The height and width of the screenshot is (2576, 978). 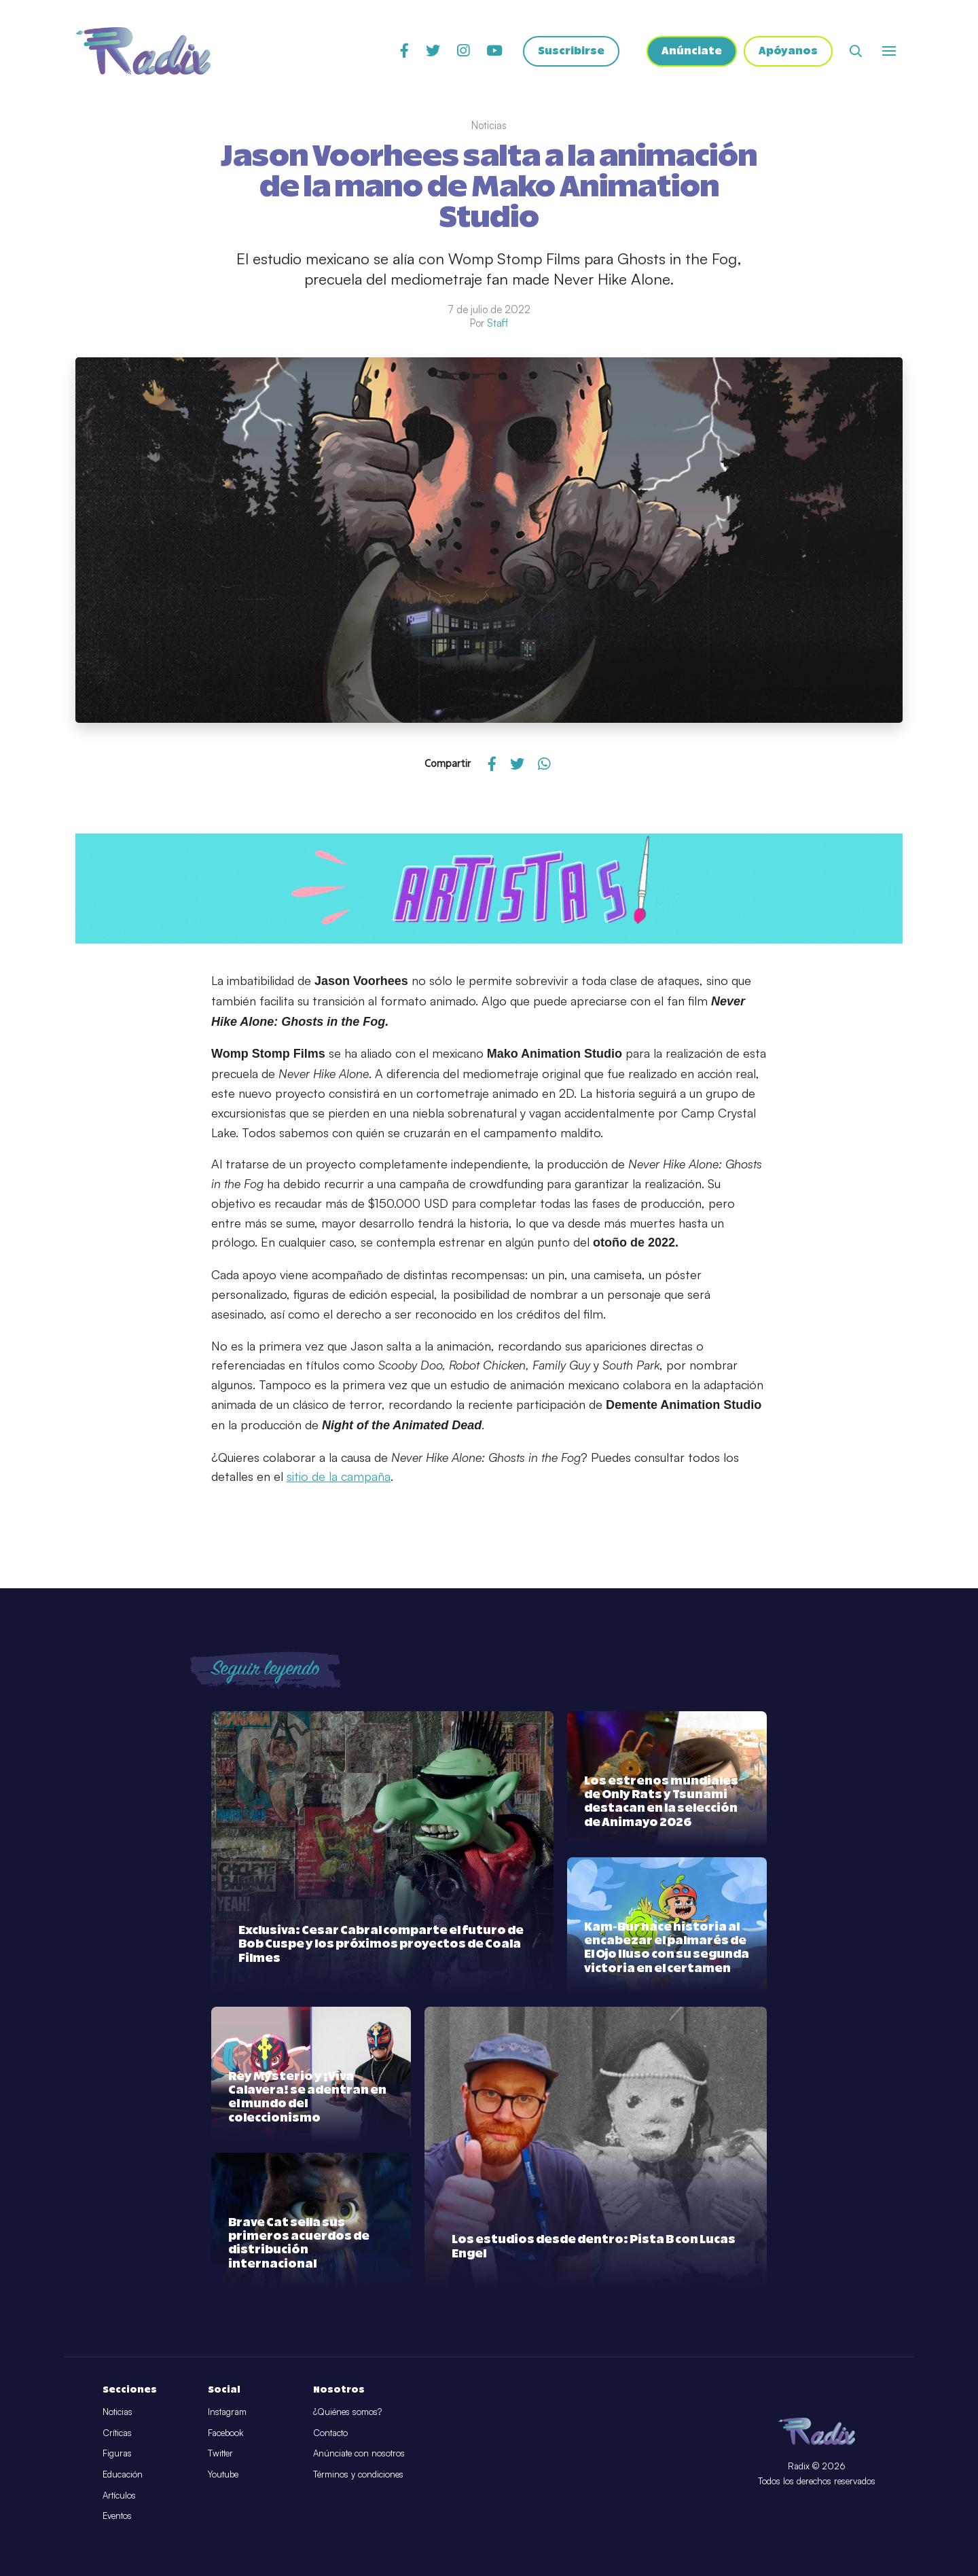 What do you see at coordinates (692, 51) in the screenshot?
I see `Anúnciate` at bounding box center [692, 51].